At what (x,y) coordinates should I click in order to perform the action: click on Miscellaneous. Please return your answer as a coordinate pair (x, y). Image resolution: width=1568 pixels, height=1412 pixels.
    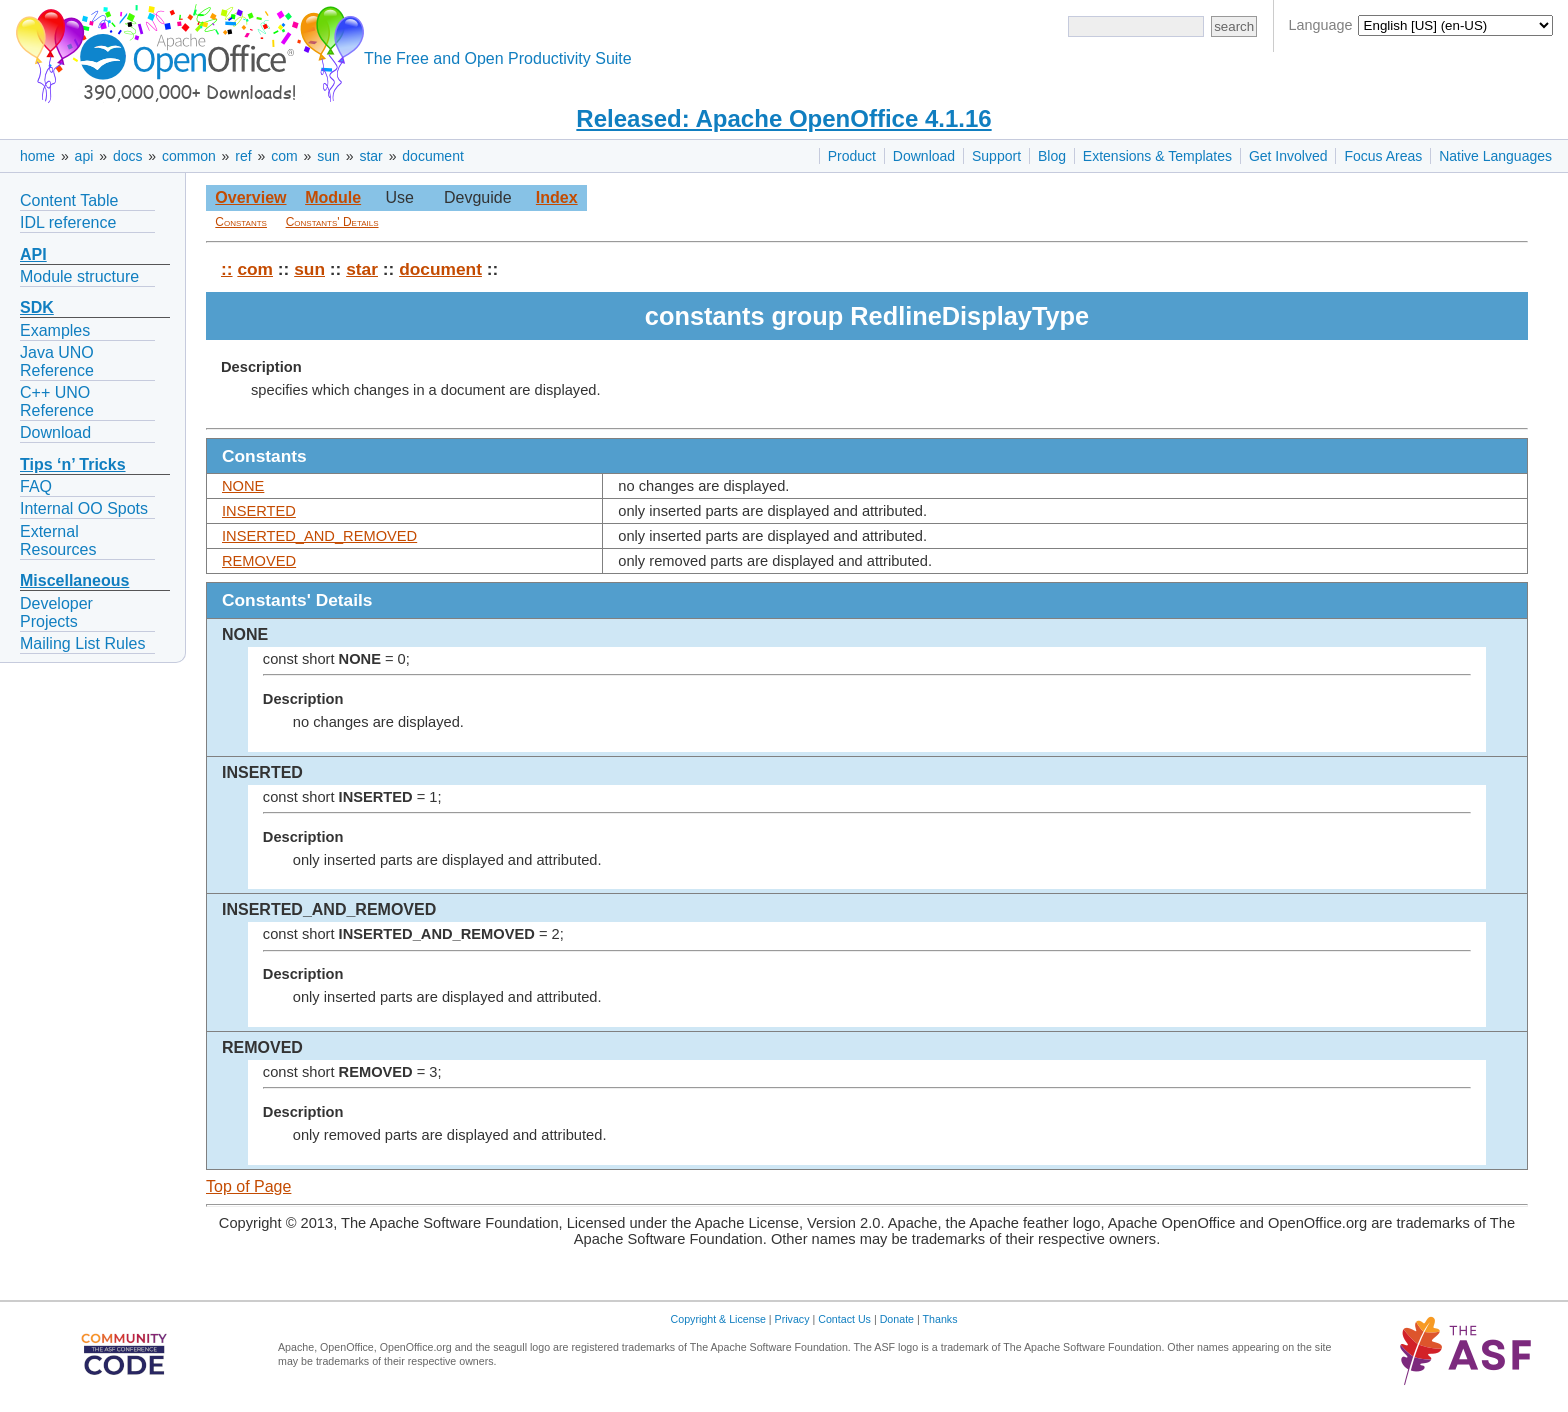
    Looking at the image, I should click on (74, 580).